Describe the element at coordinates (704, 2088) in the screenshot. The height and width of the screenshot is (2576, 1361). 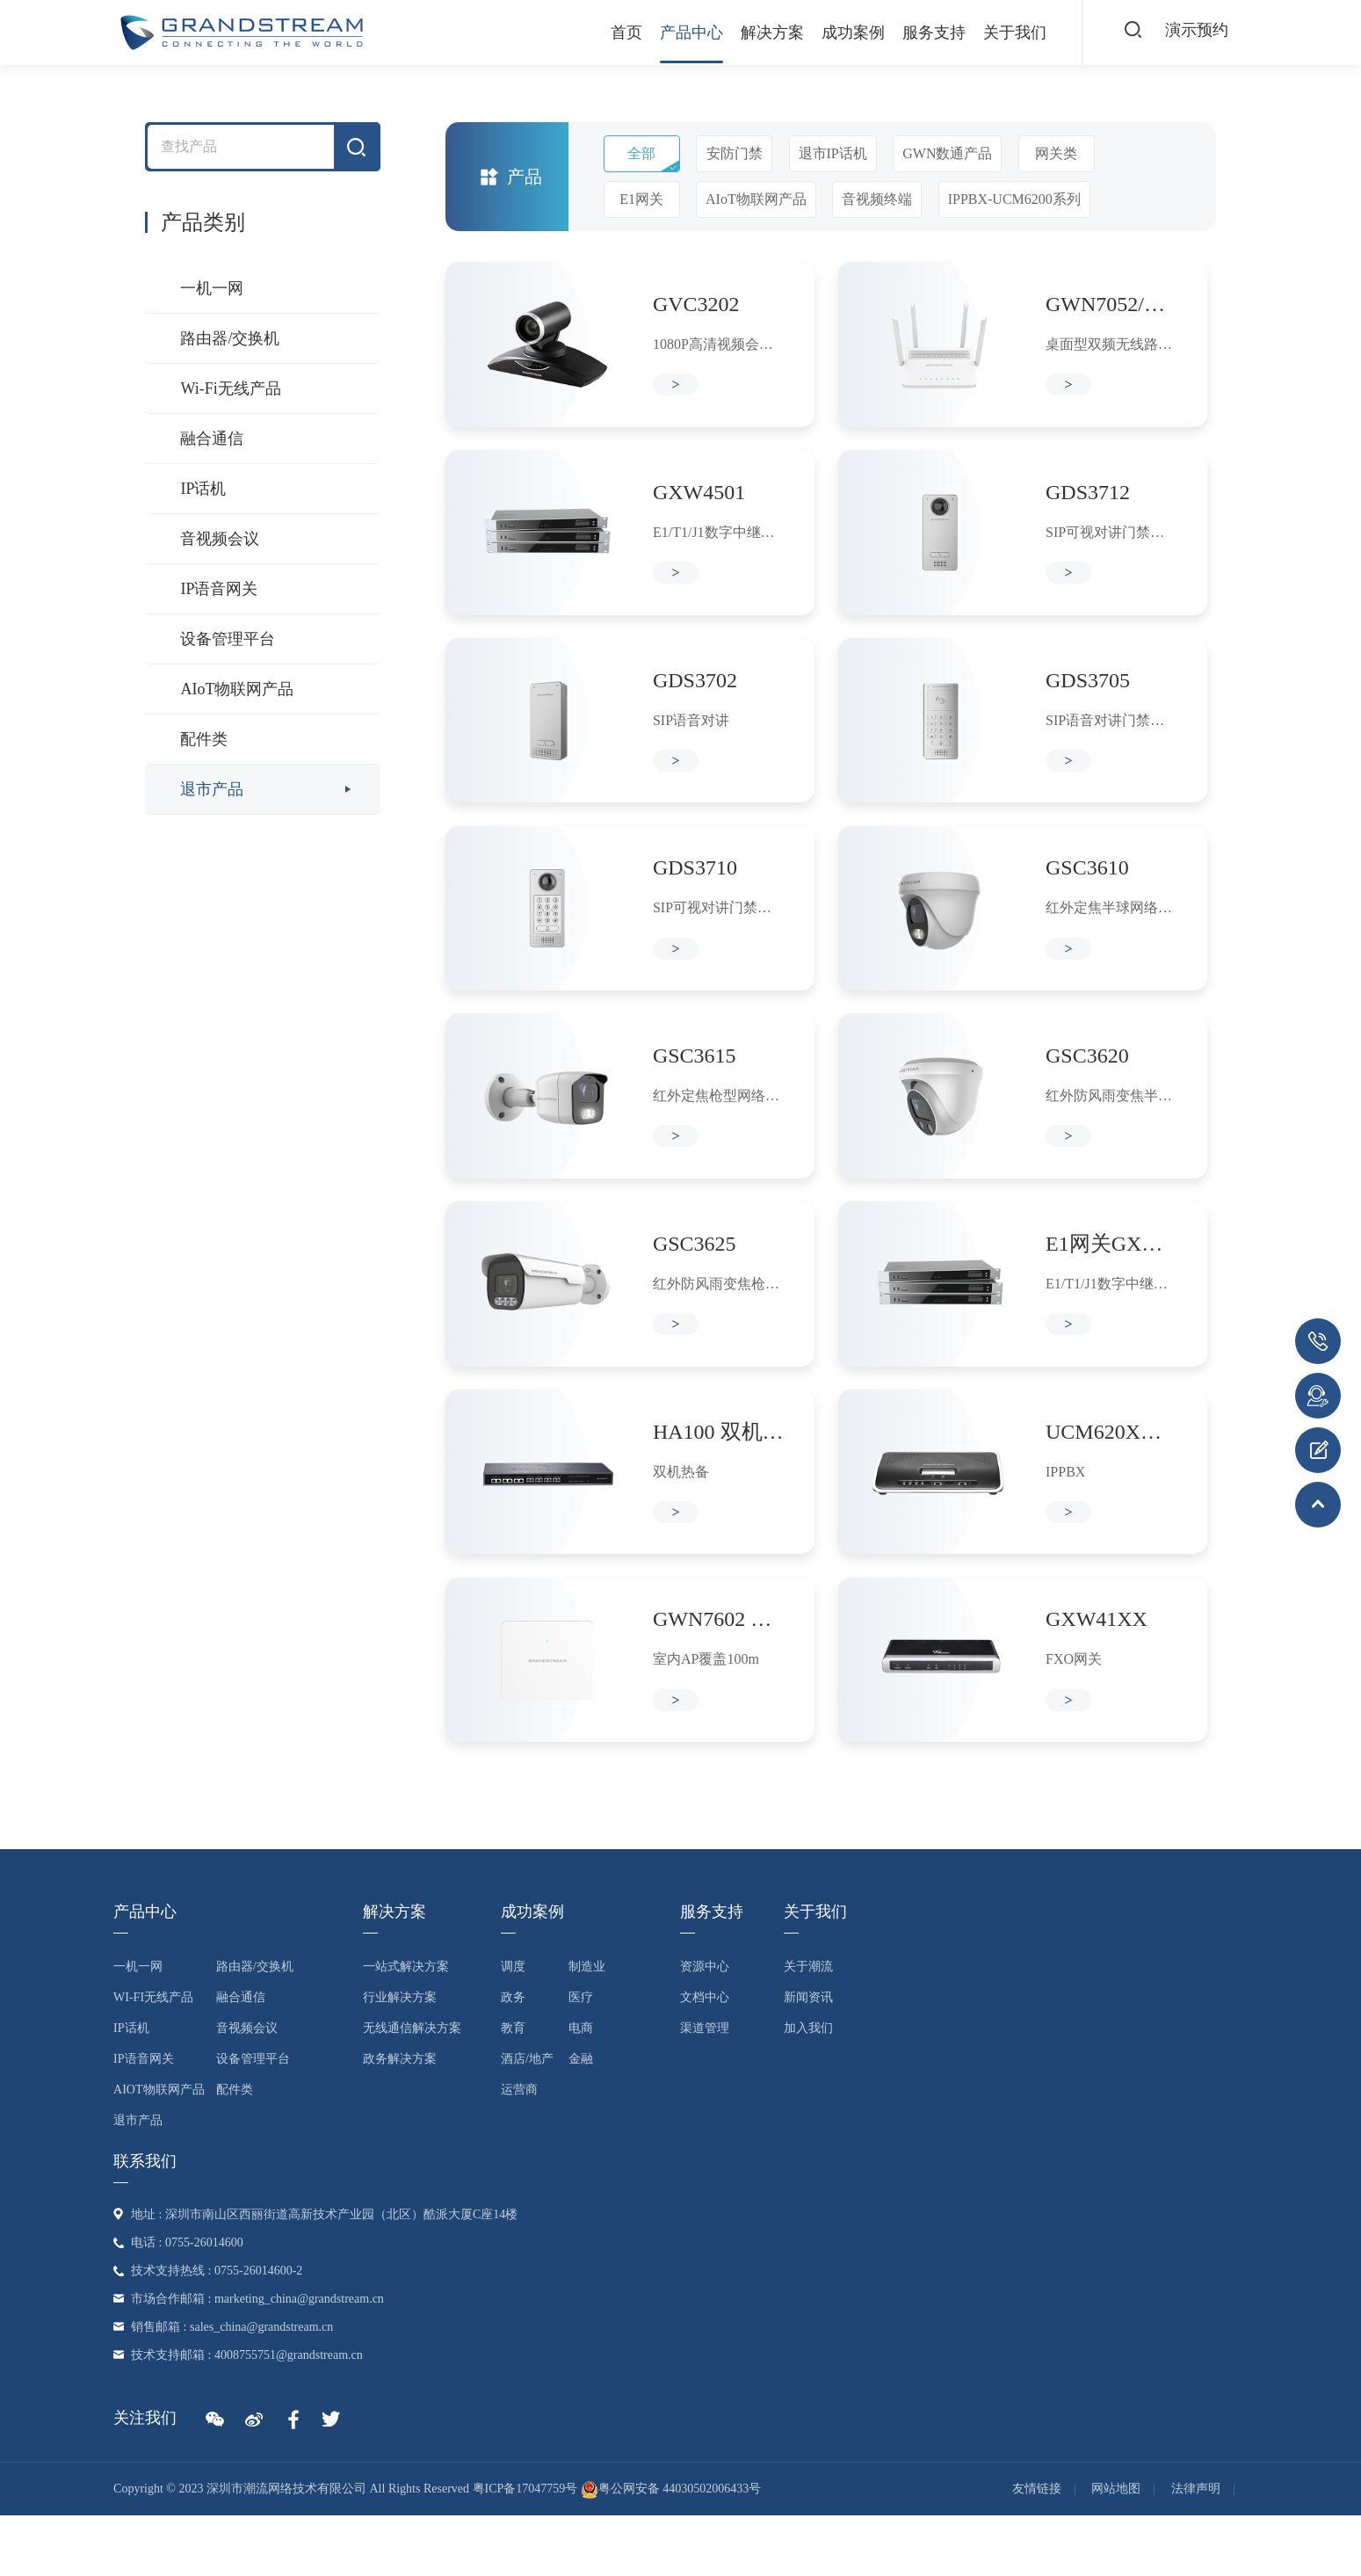
I see `渠道管理` at that location.